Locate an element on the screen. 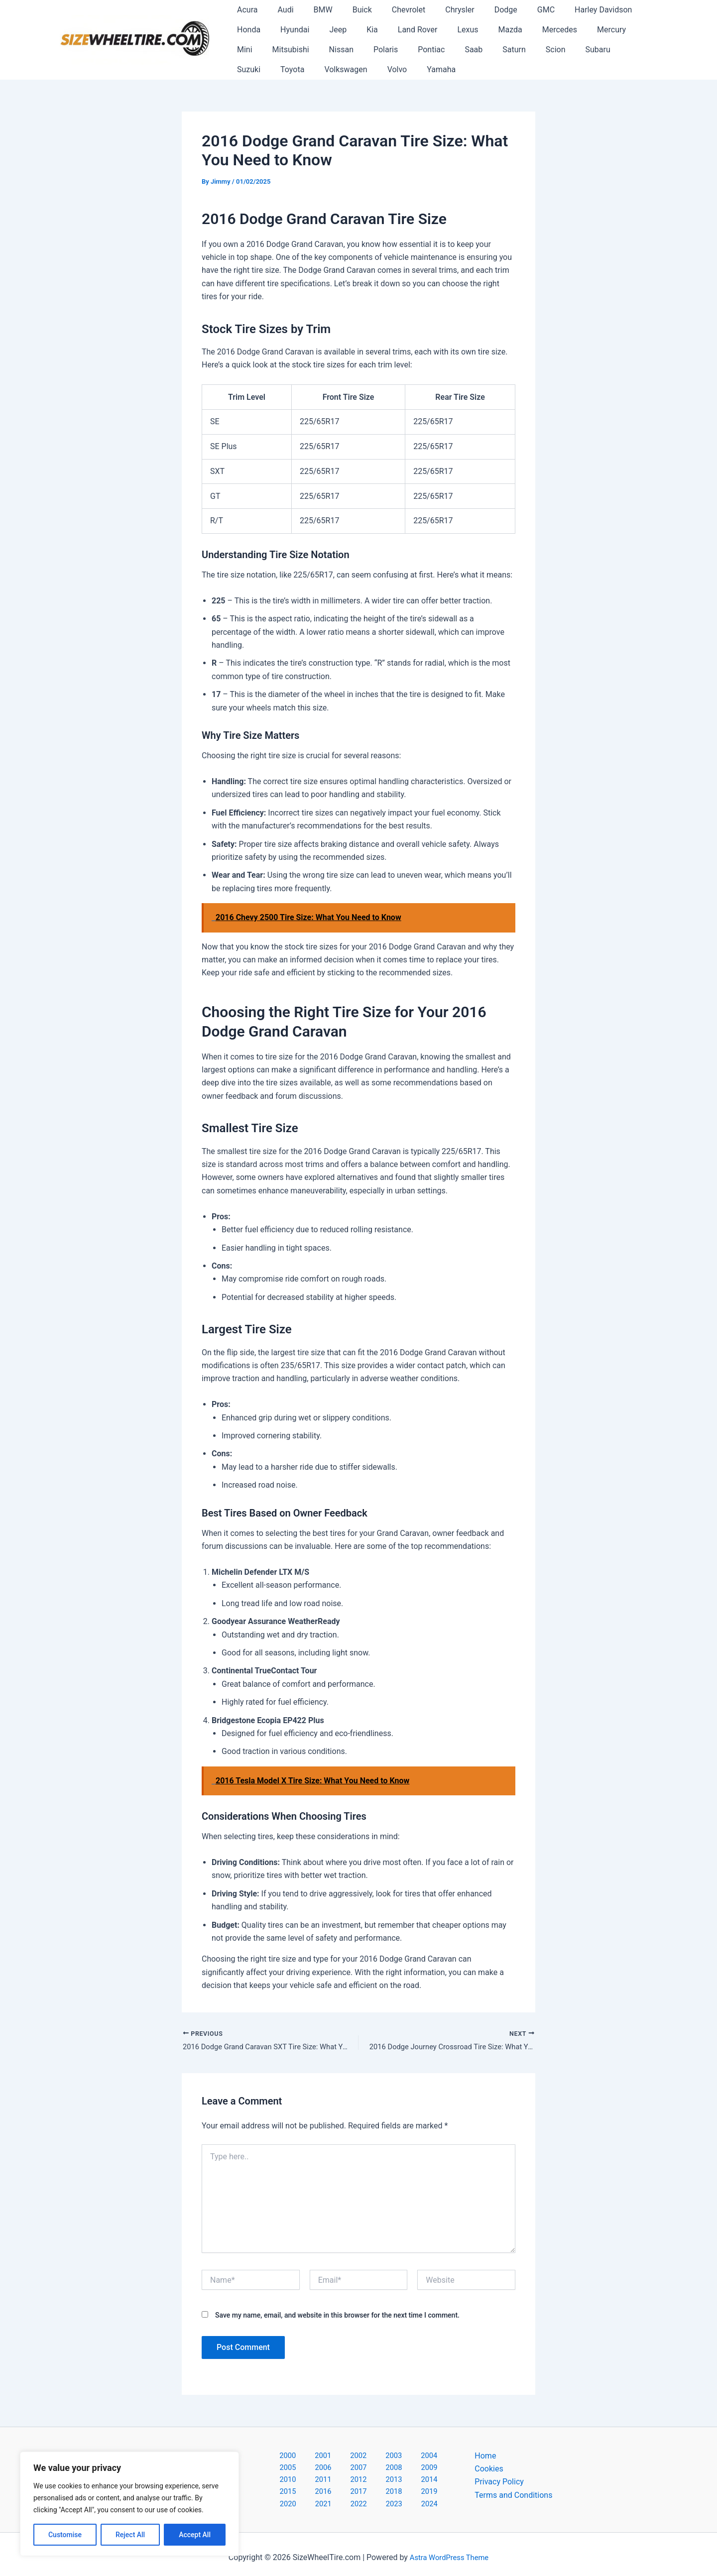 The image size is (717, 2576). Terms and Conditions is located at coordinates (513, 2496).